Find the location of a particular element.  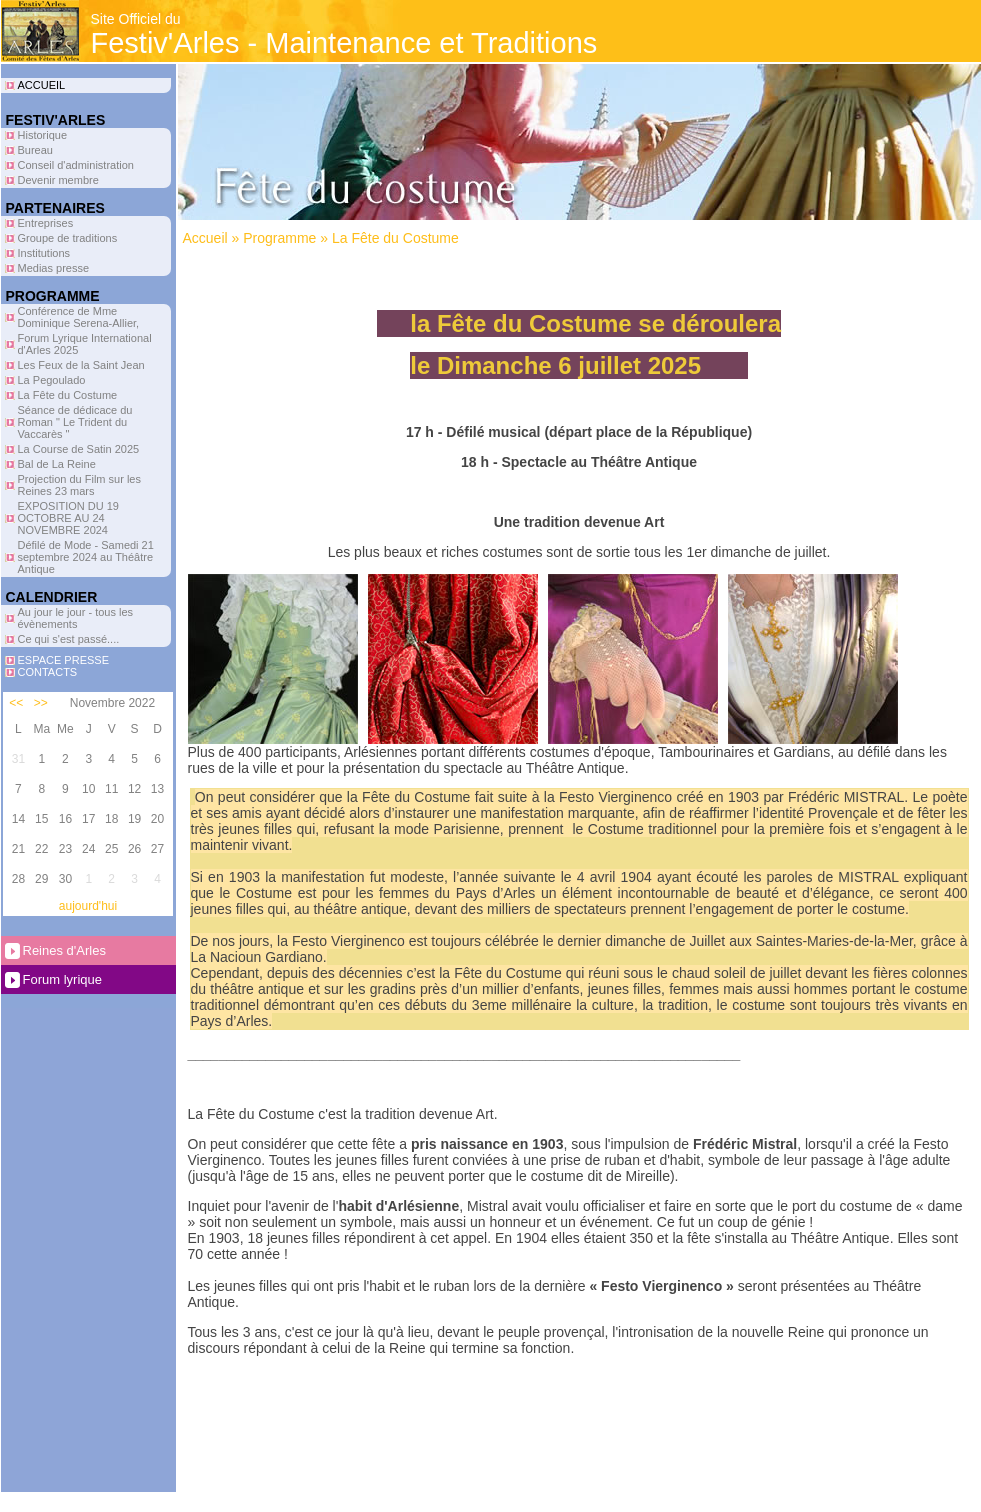

Medias presse is located at coordinates (54, 268).